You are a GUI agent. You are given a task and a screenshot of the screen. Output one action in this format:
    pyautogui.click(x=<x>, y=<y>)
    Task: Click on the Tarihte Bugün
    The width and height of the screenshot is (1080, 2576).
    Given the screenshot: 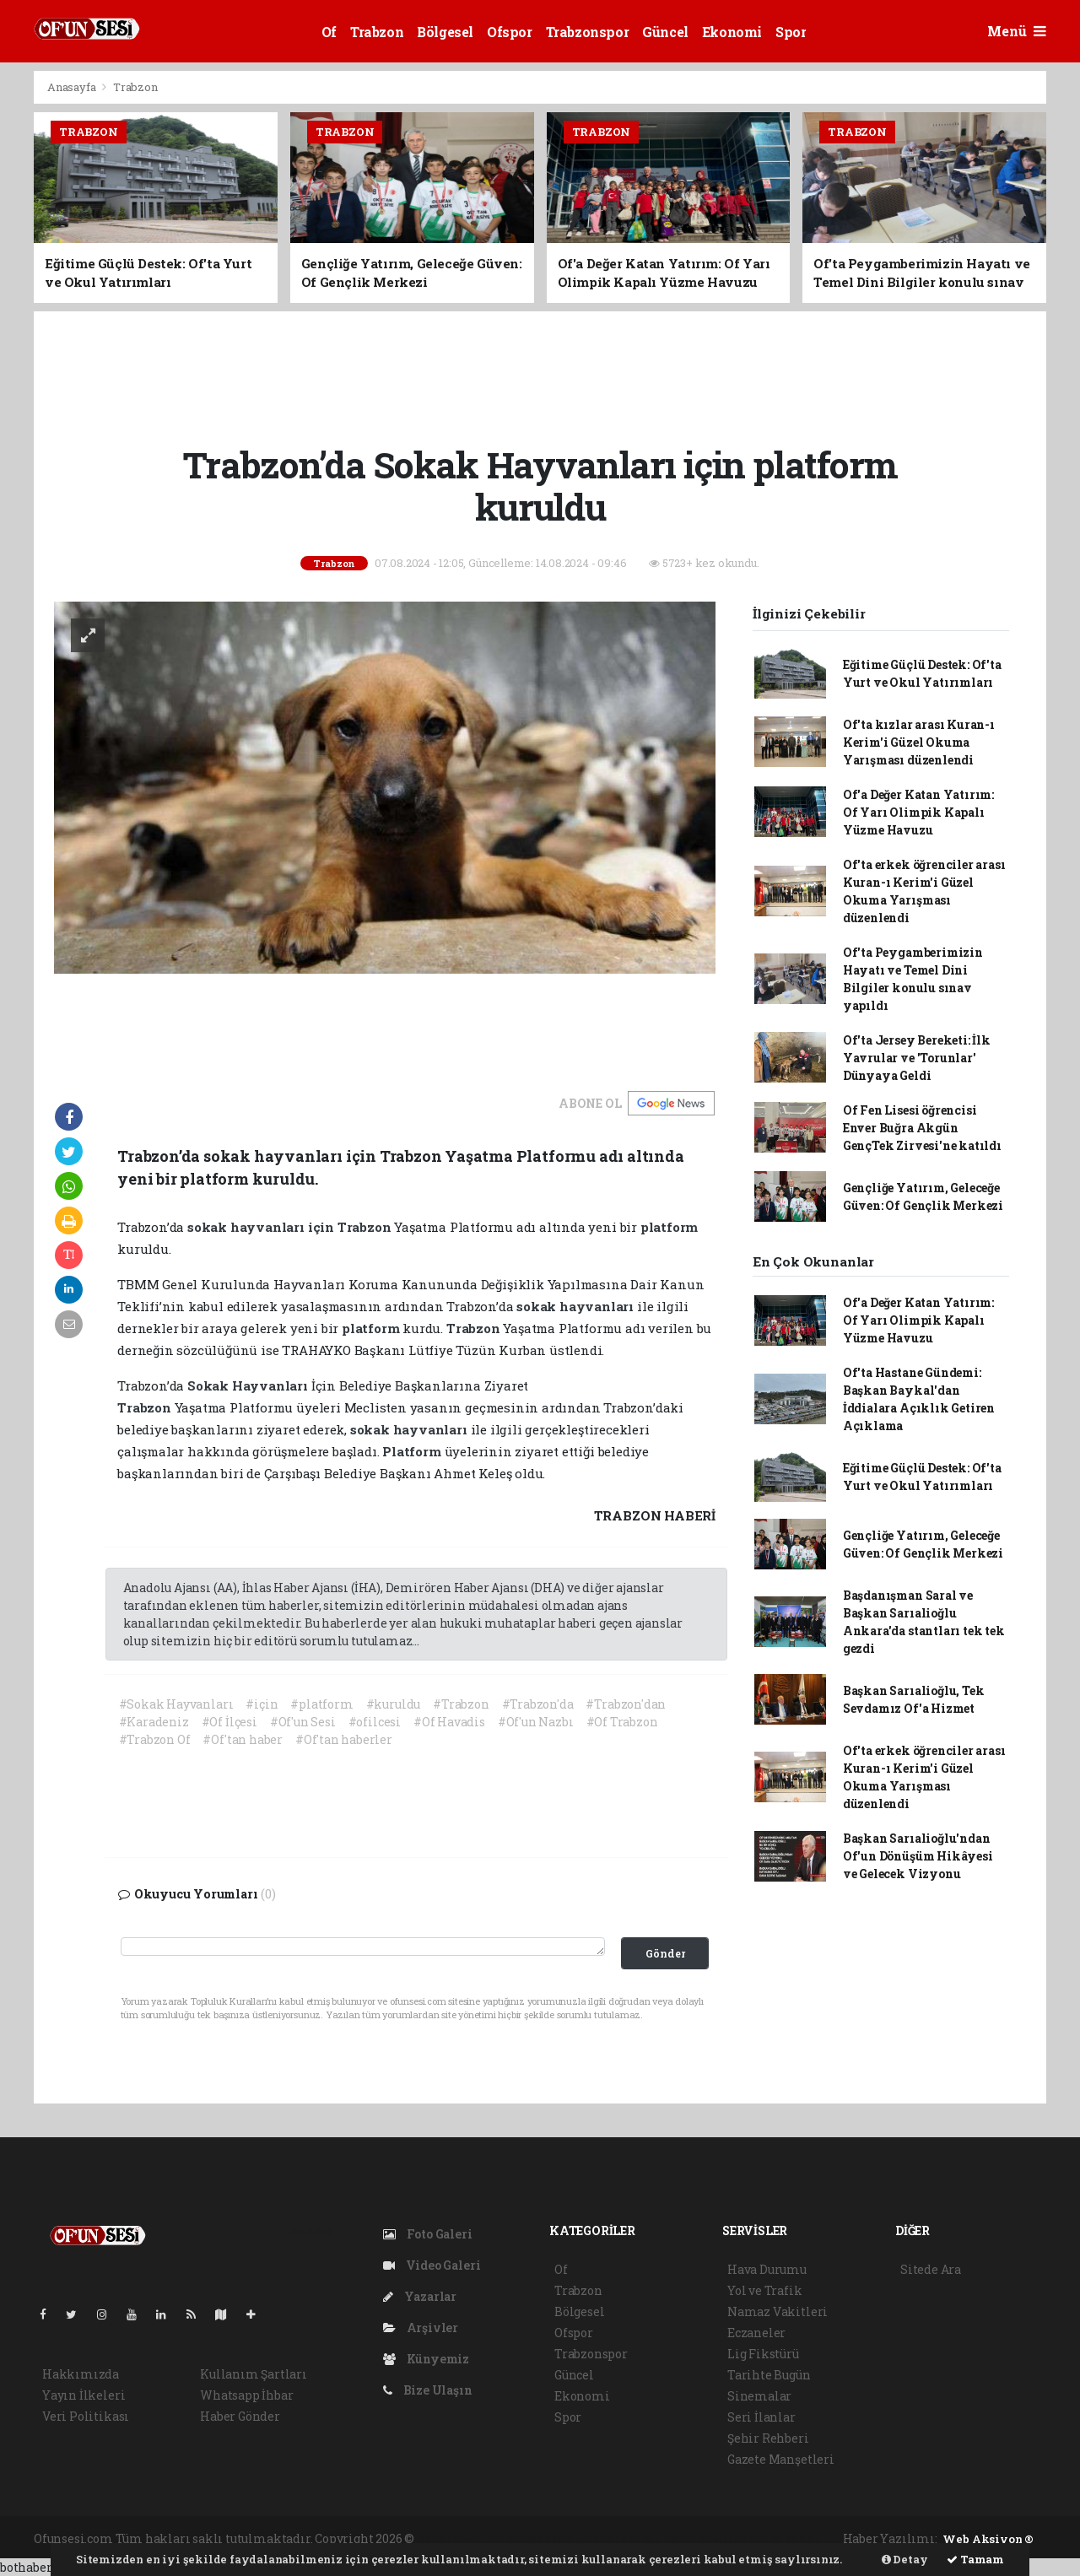 What is the action you would take?
    pyautogui.click(x=769, y=2375)
    